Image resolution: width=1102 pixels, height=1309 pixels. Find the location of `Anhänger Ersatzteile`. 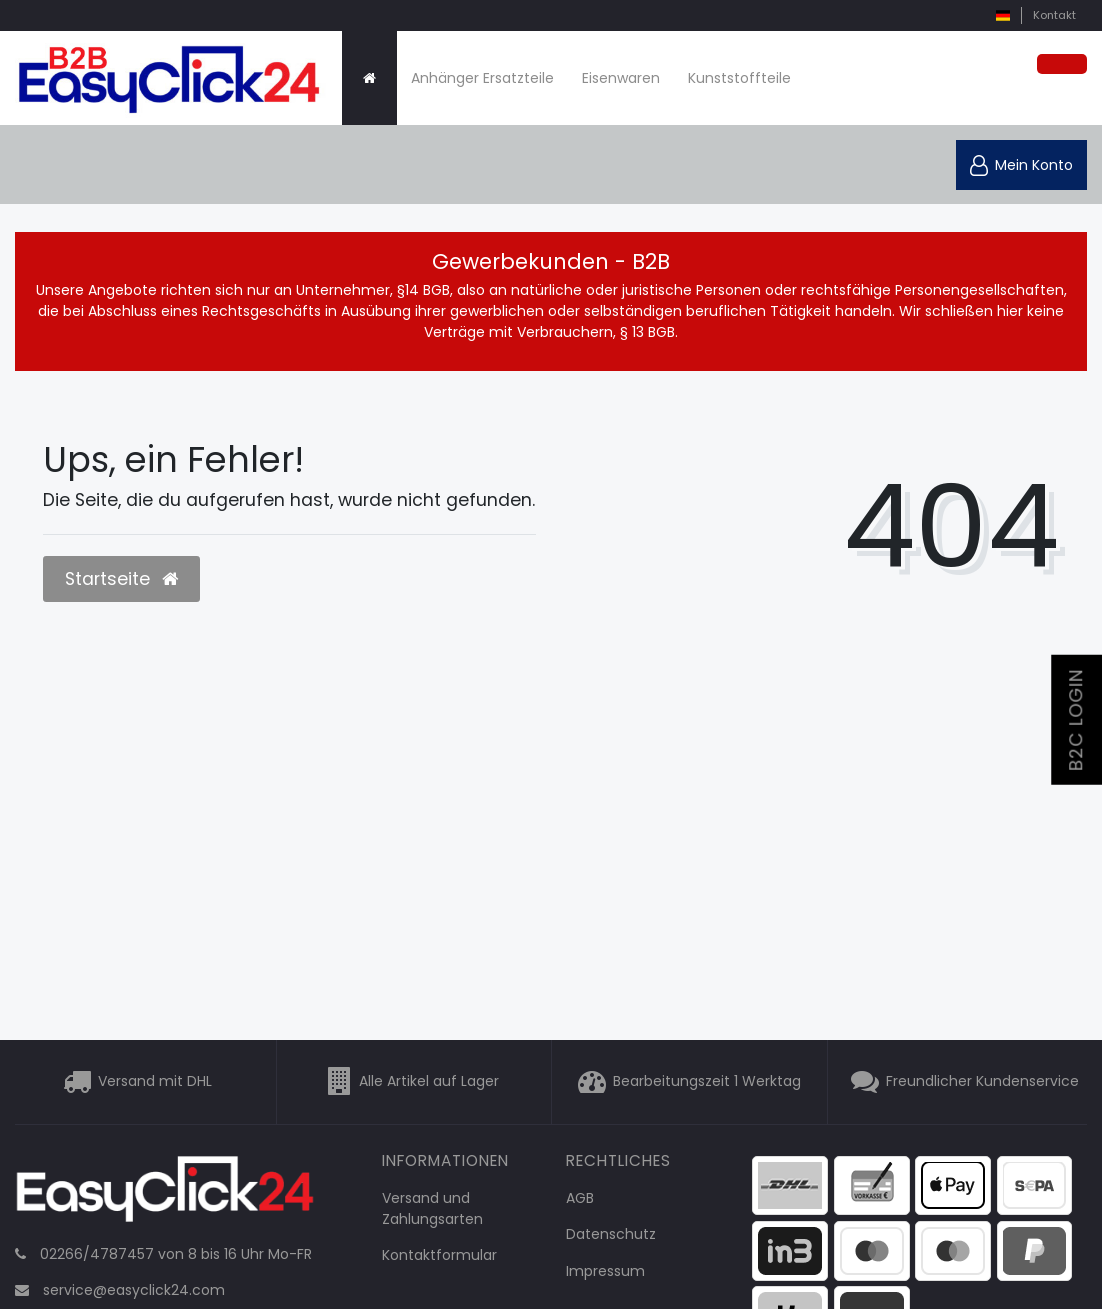

Anhänger Ersatzteile is located at coordinates (482, 78).